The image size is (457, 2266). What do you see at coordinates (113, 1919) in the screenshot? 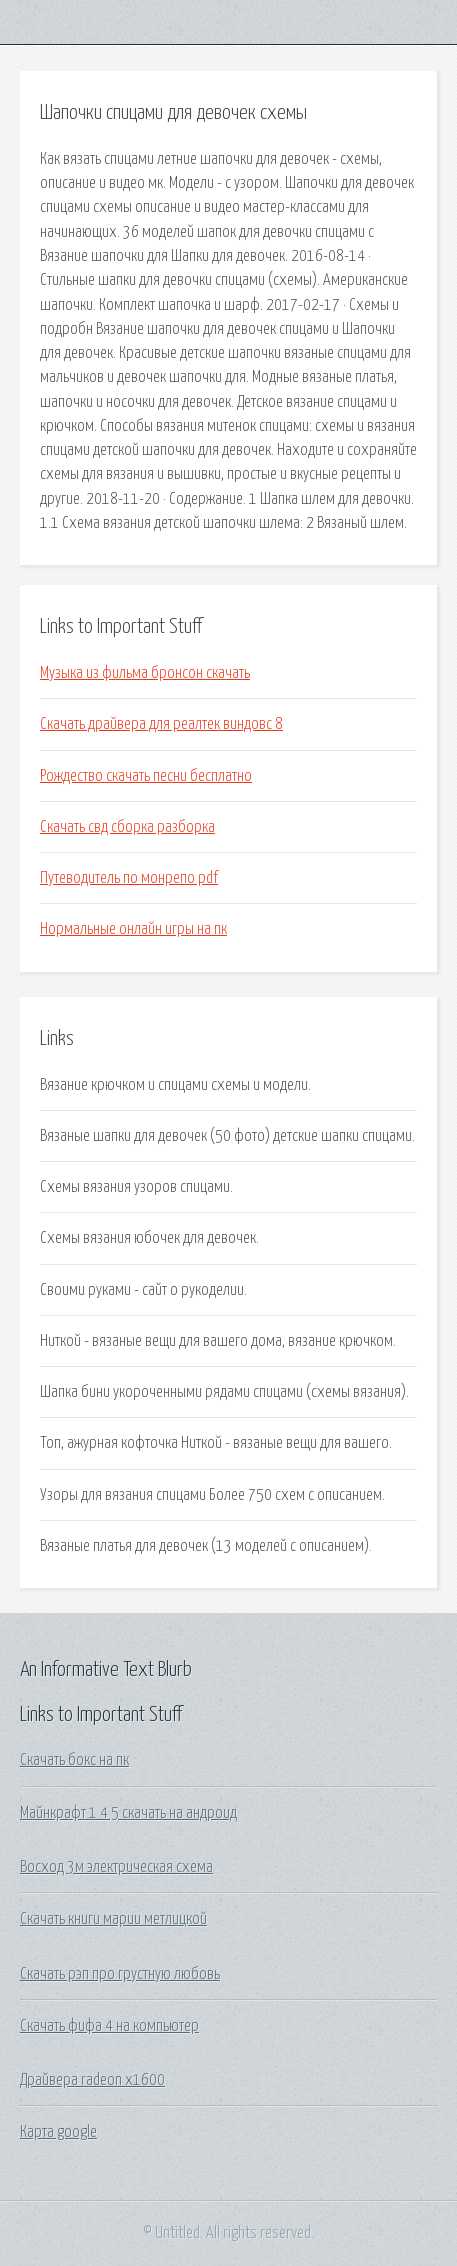
I see `Скачать книги марии метлицкой` at bounding box center [113, 1919].